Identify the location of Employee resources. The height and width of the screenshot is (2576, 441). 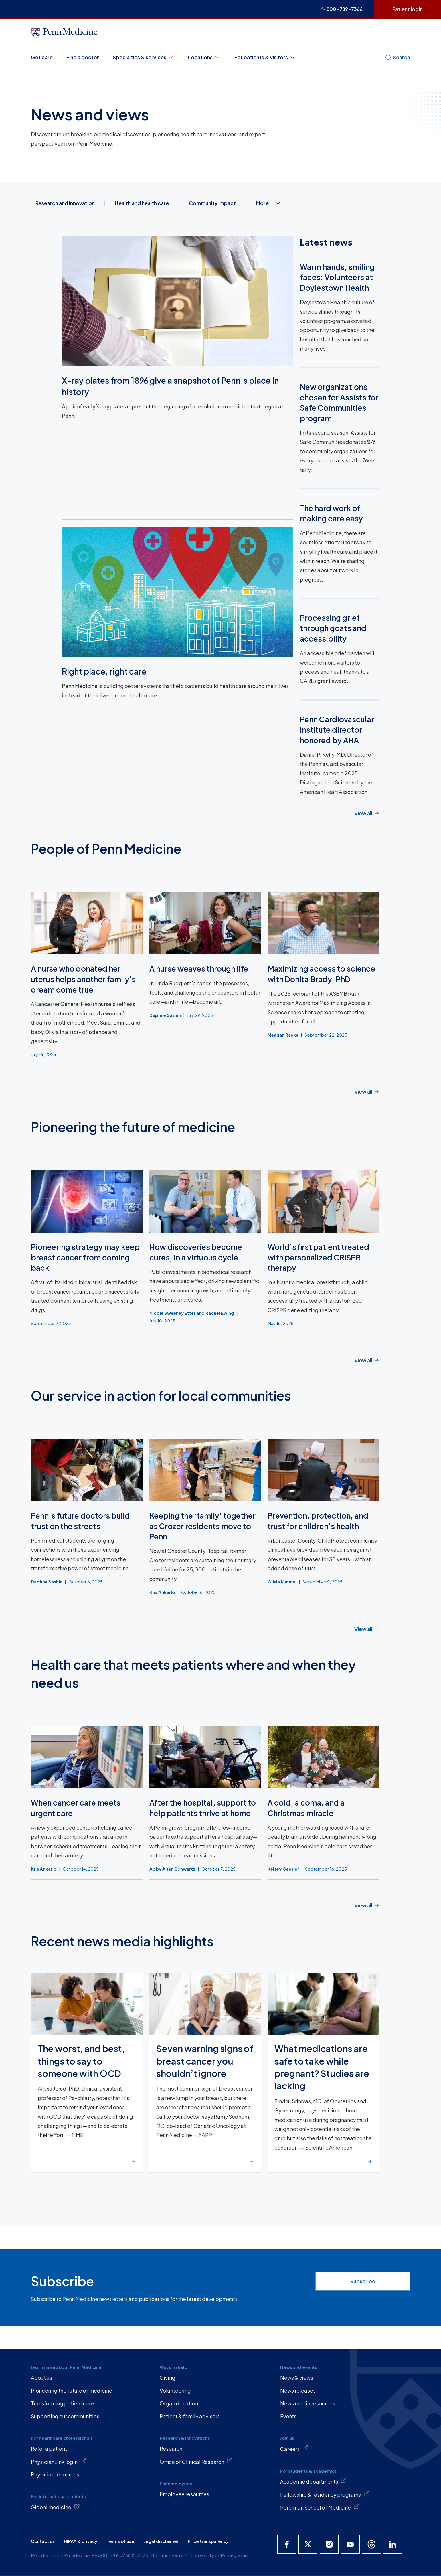
(184, 2494).